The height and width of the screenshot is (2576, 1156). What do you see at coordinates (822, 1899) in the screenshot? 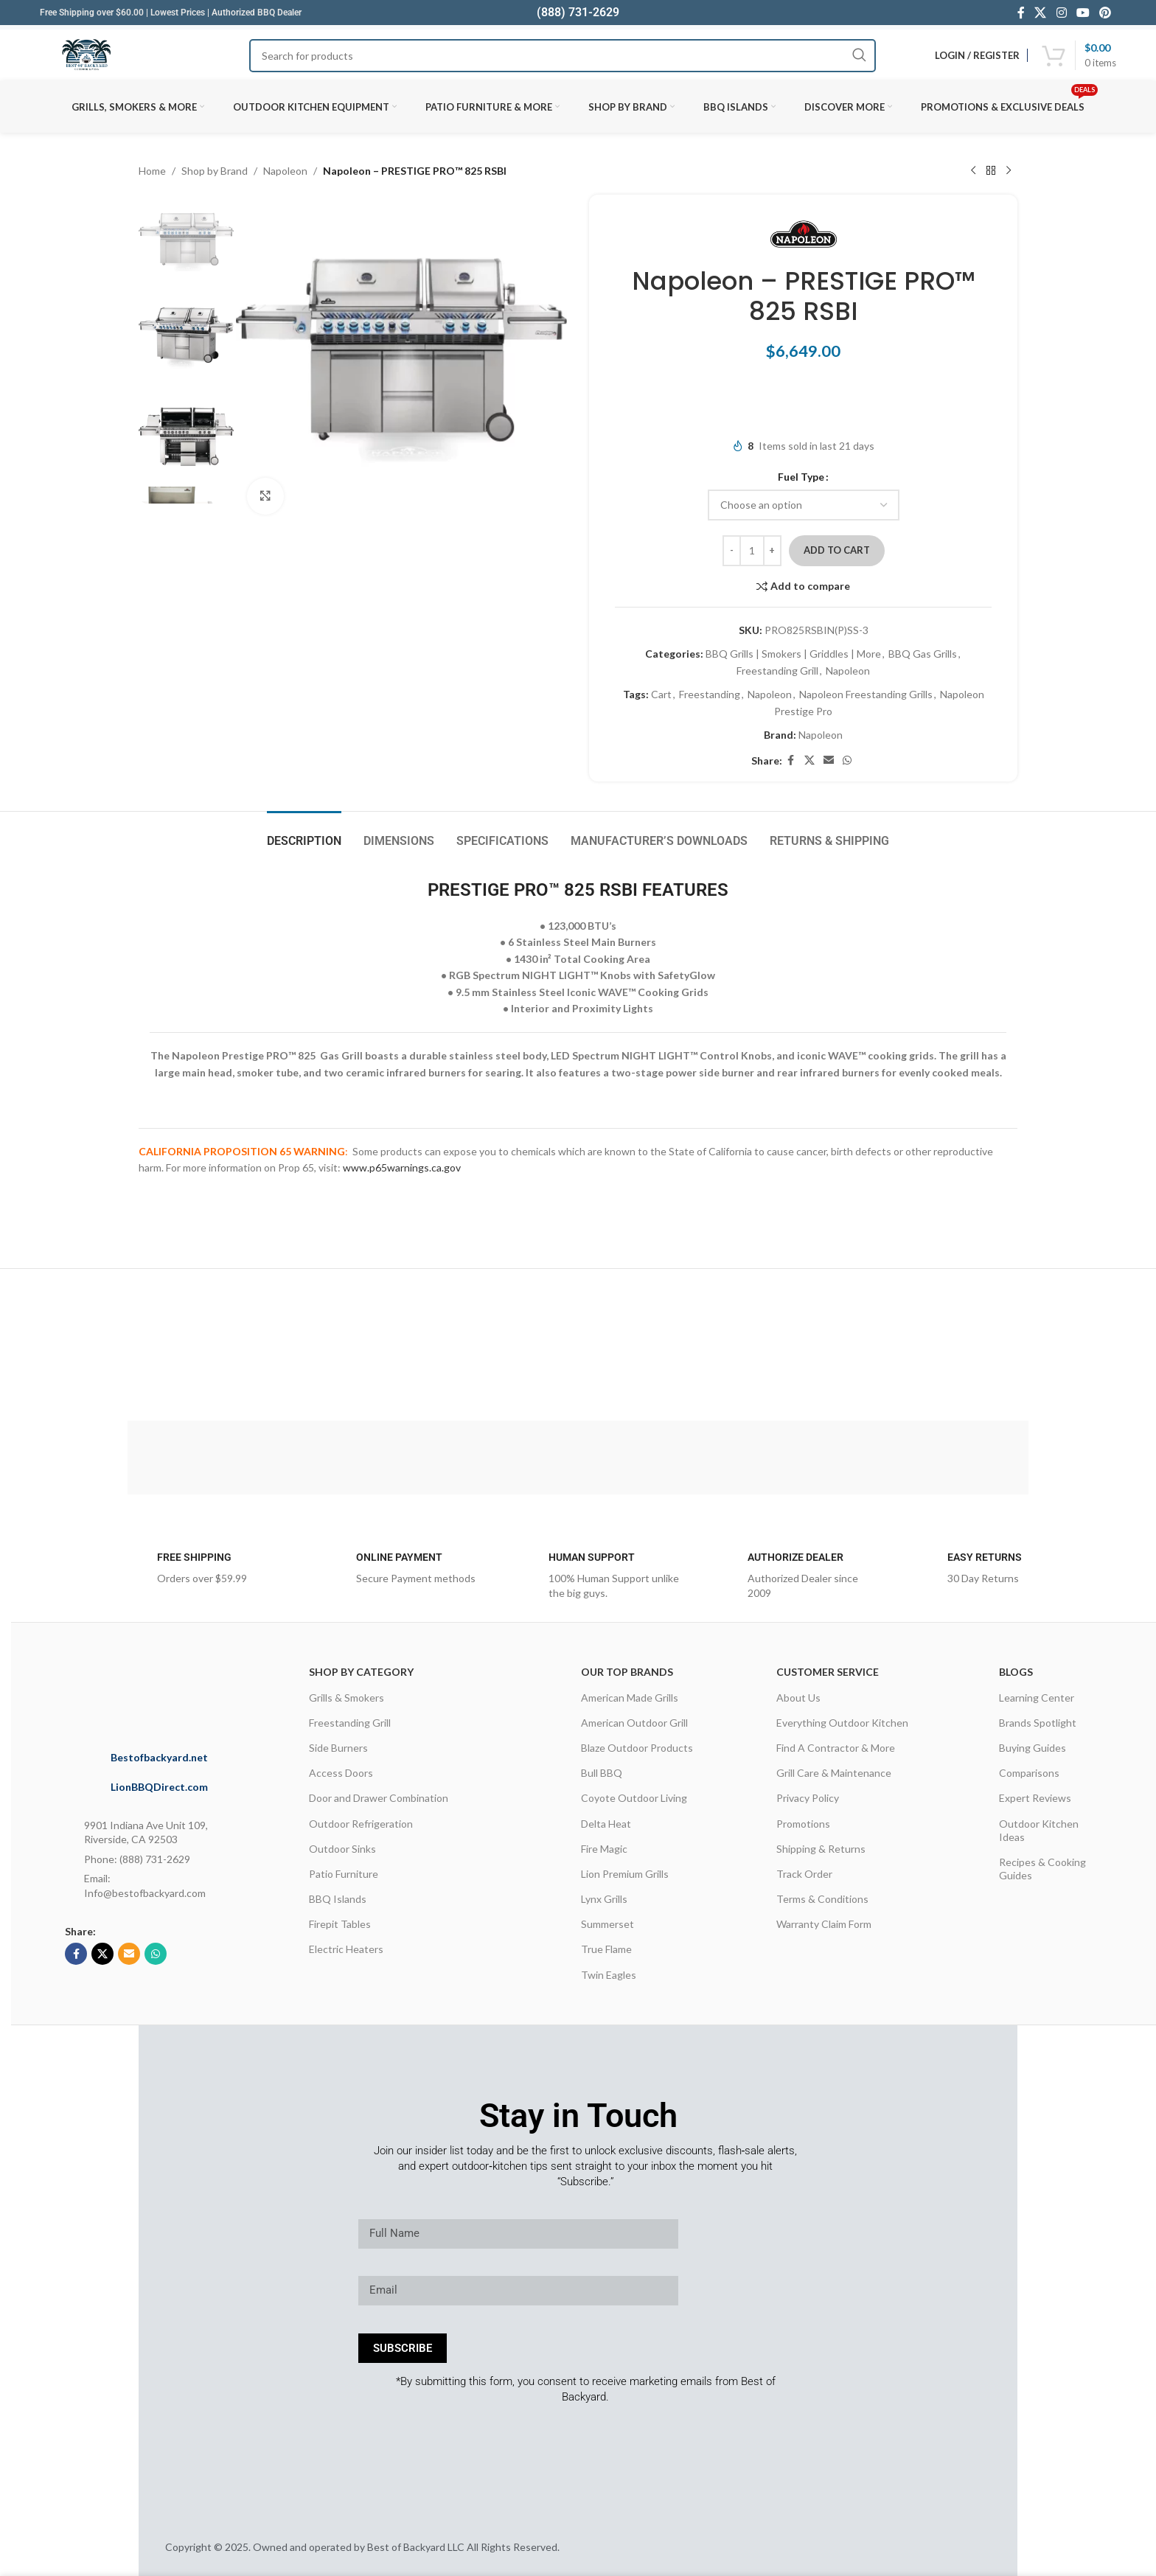
I see `Terms & Conditions` at bounding box center [822, 1899].